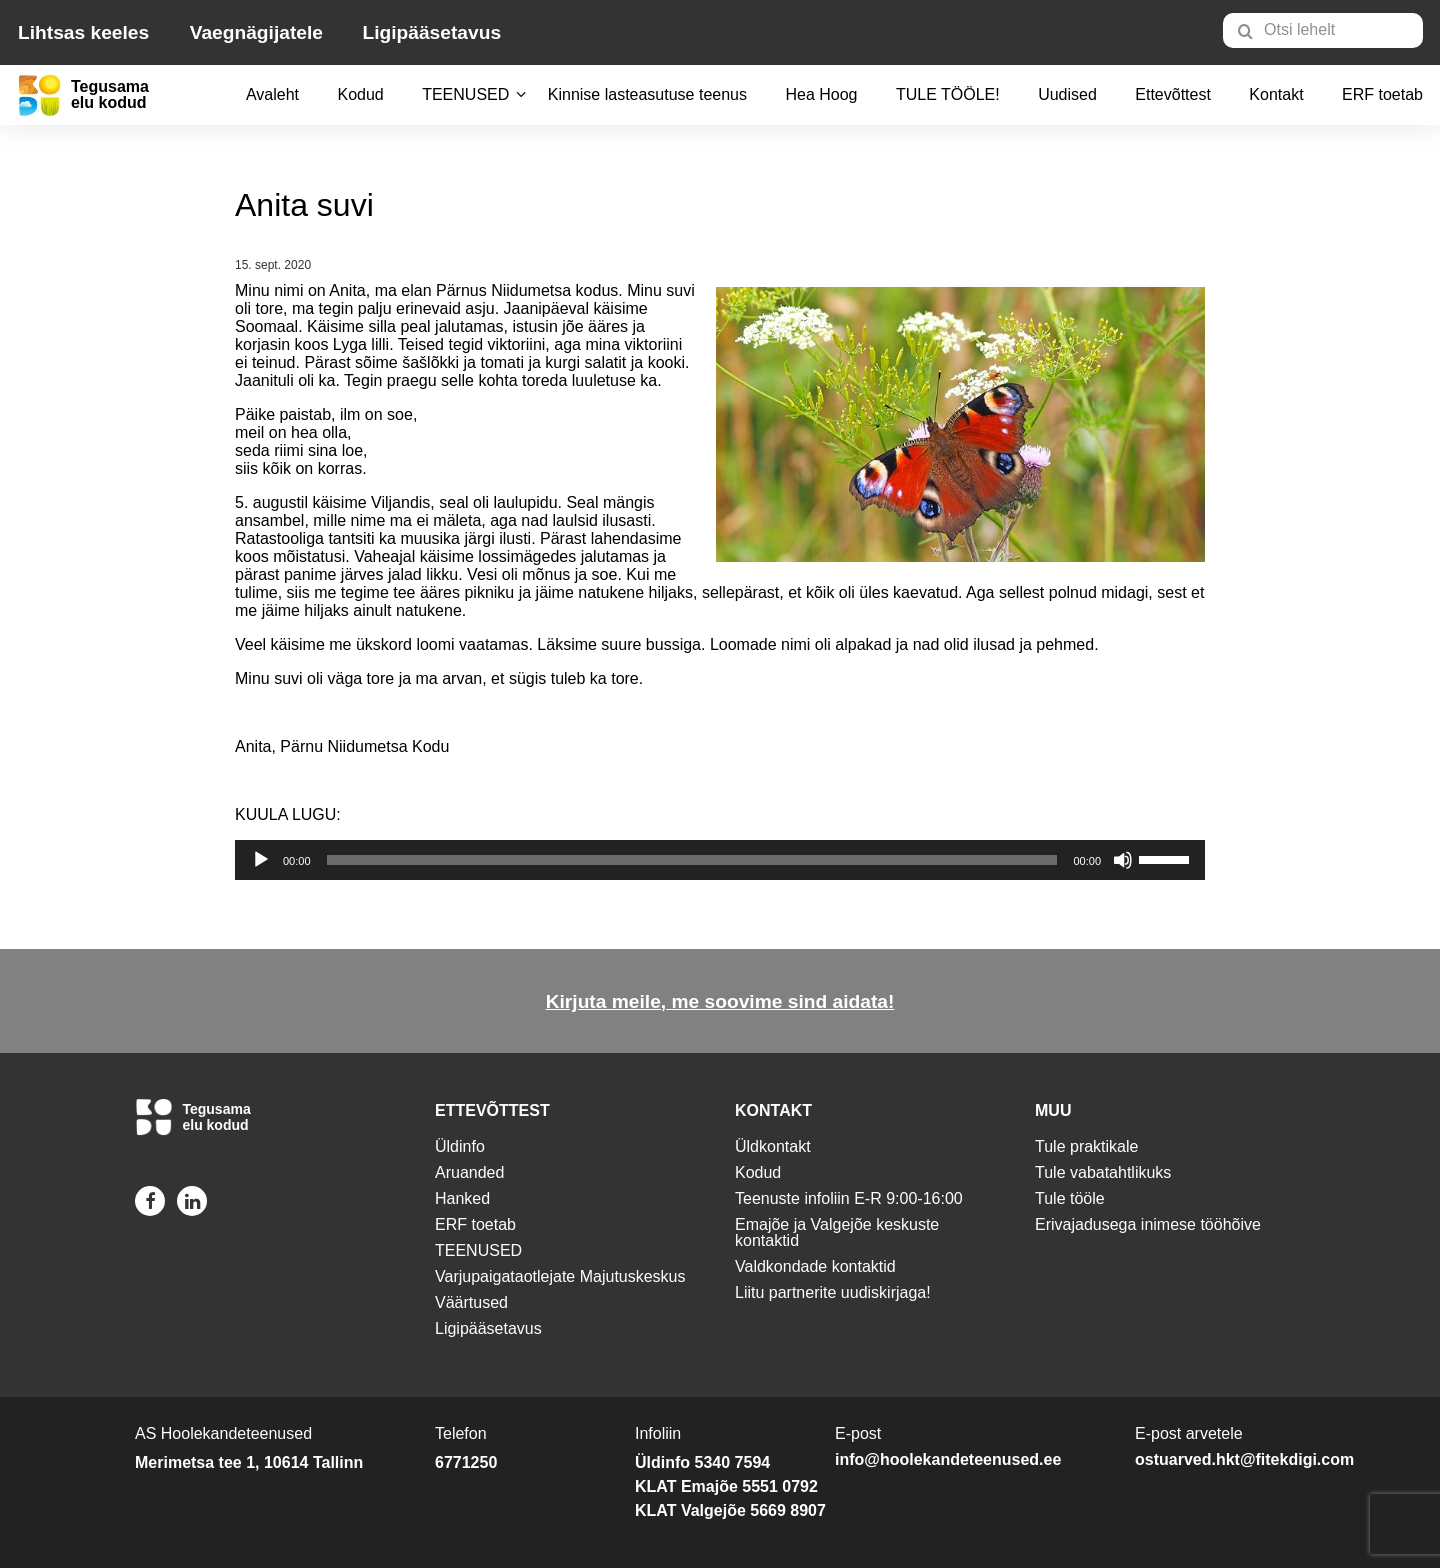 The width and height of the screenshot is (1440, 1568). I want to click on Tule tööle, so click(1070, 1198).